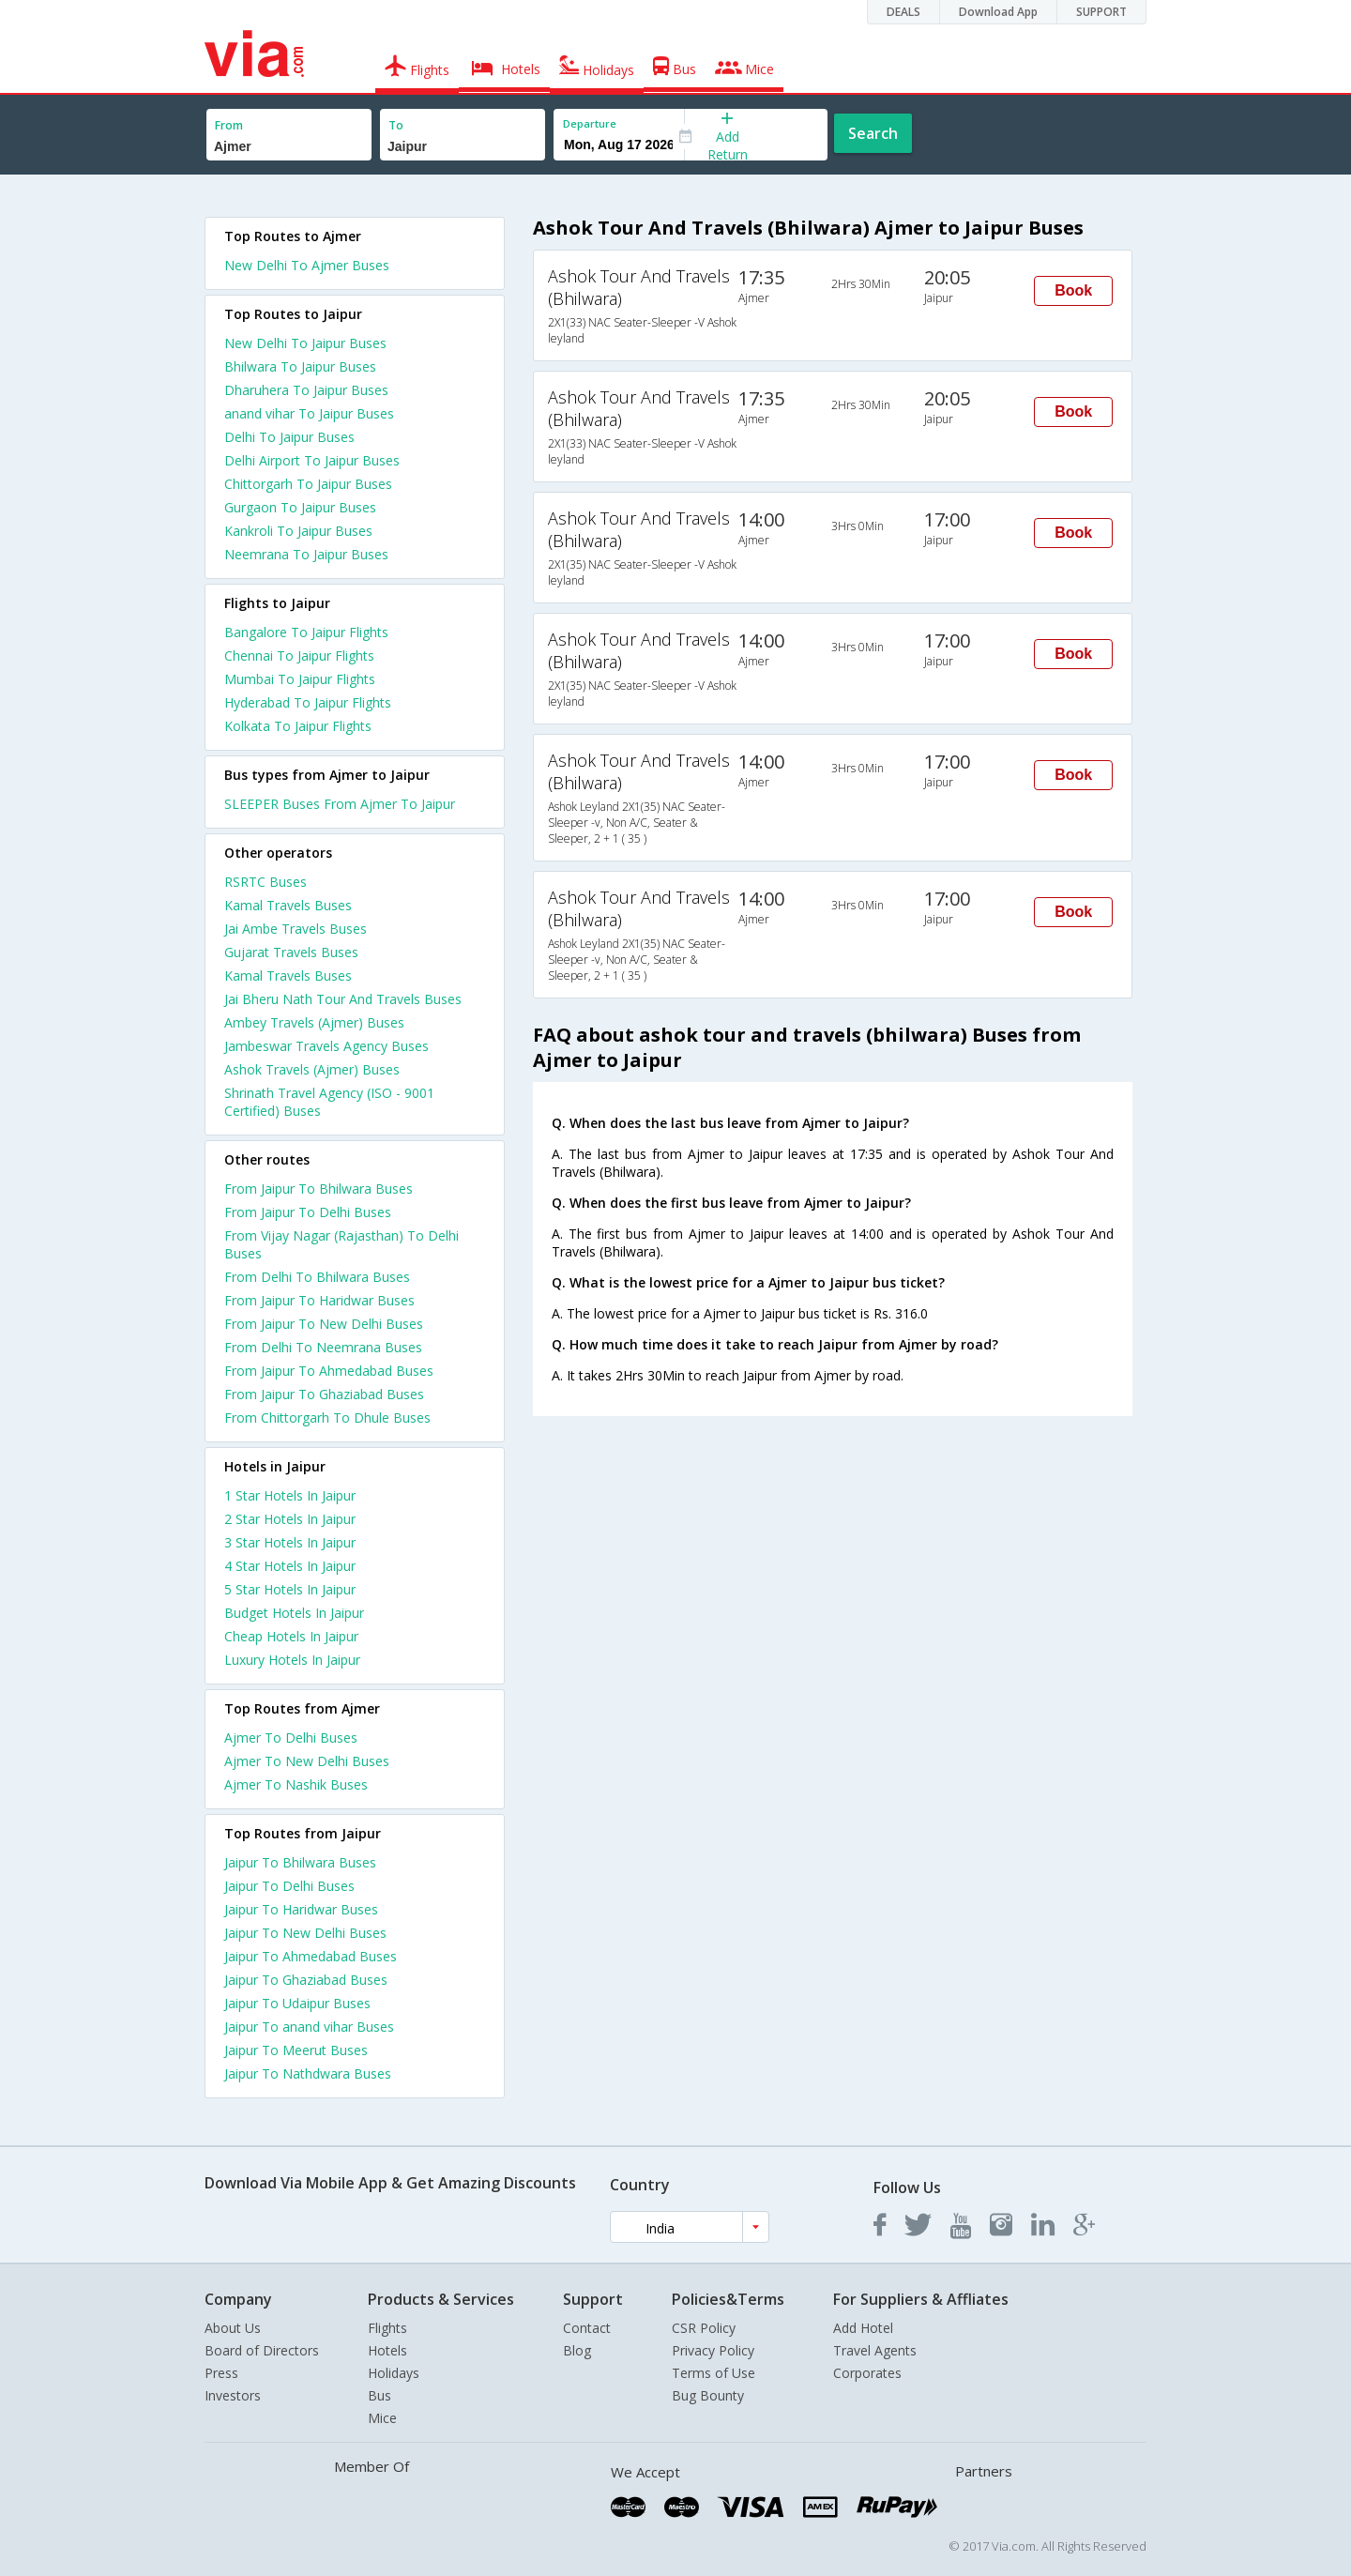  Describe the element at coordinates (306, 554) in the screenshot. I see `Neemrana To Jaipur Buses` at that location.